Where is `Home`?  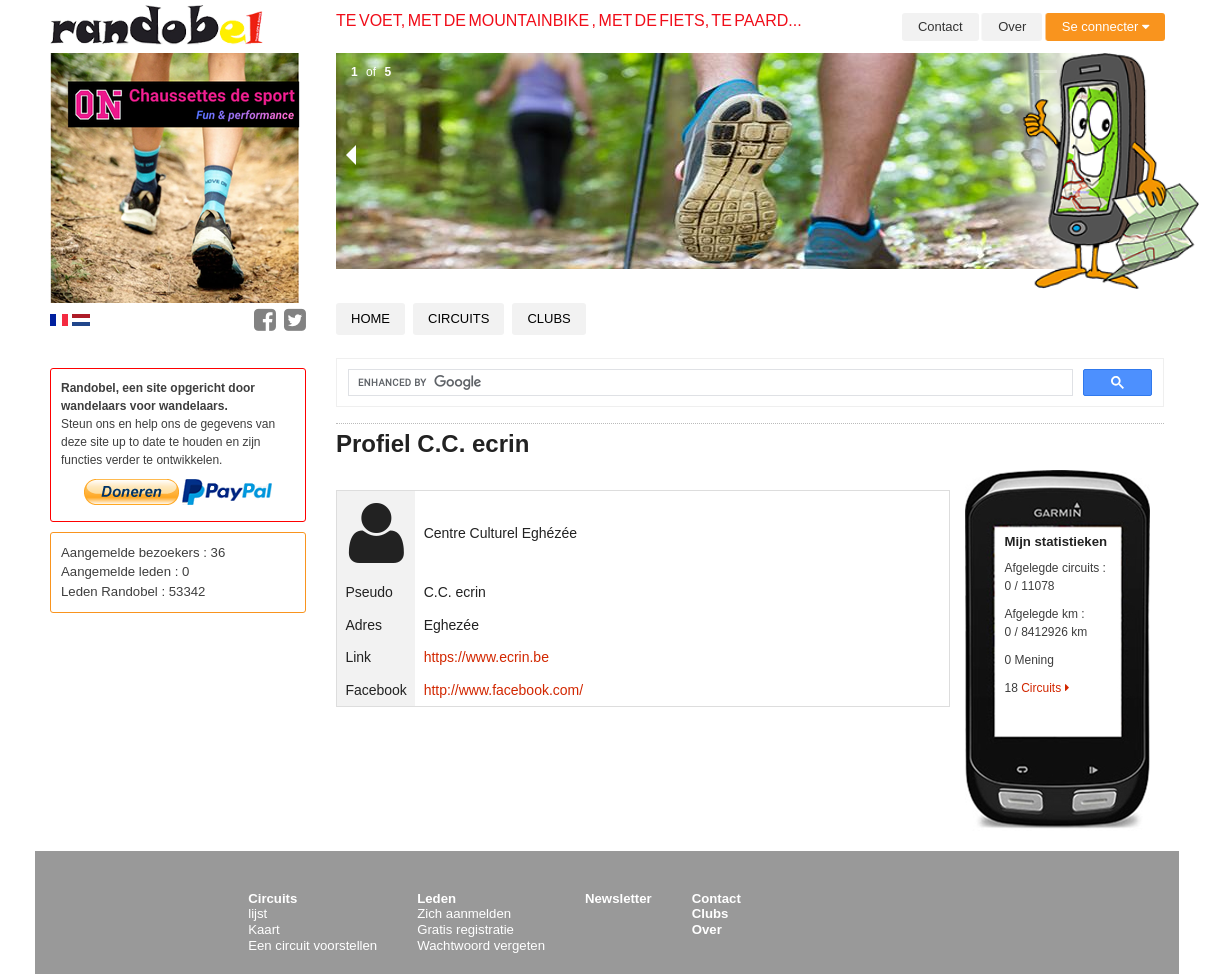
Home is located at coordinates (370, 318).